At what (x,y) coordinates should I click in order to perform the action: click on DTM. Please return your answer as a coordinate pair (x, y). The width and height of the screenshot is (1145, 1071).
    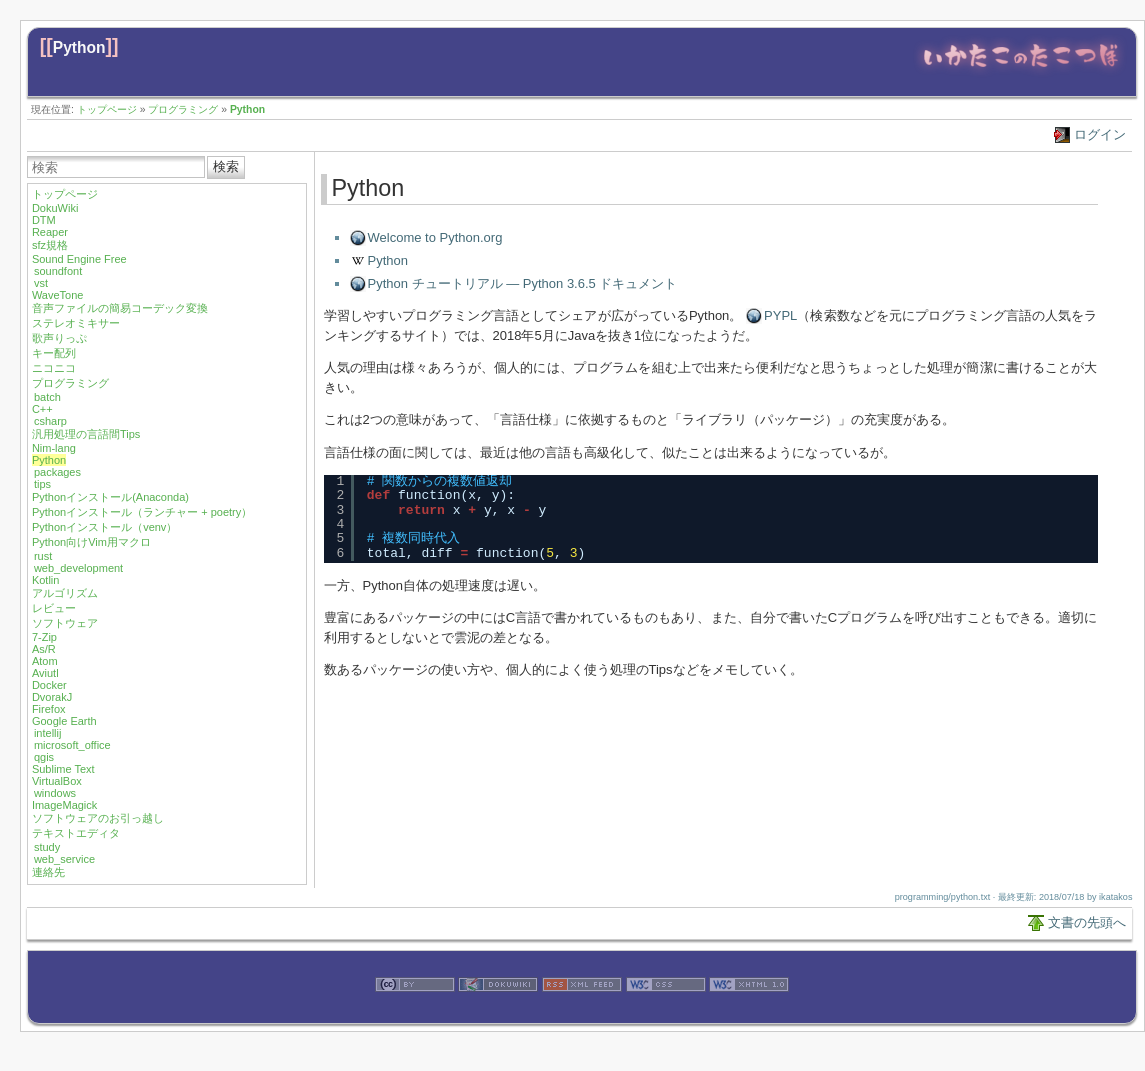
    Looking at the image, I should click on (44, 220).